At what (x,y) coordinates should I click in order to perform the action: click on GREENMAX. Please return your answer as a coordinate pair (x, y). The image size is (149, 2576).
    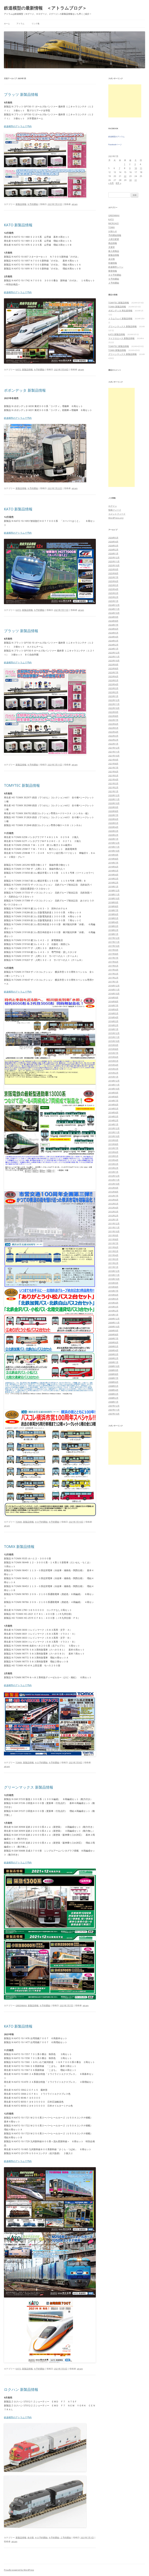
    Looking at the image, I should click on (21, 2005).